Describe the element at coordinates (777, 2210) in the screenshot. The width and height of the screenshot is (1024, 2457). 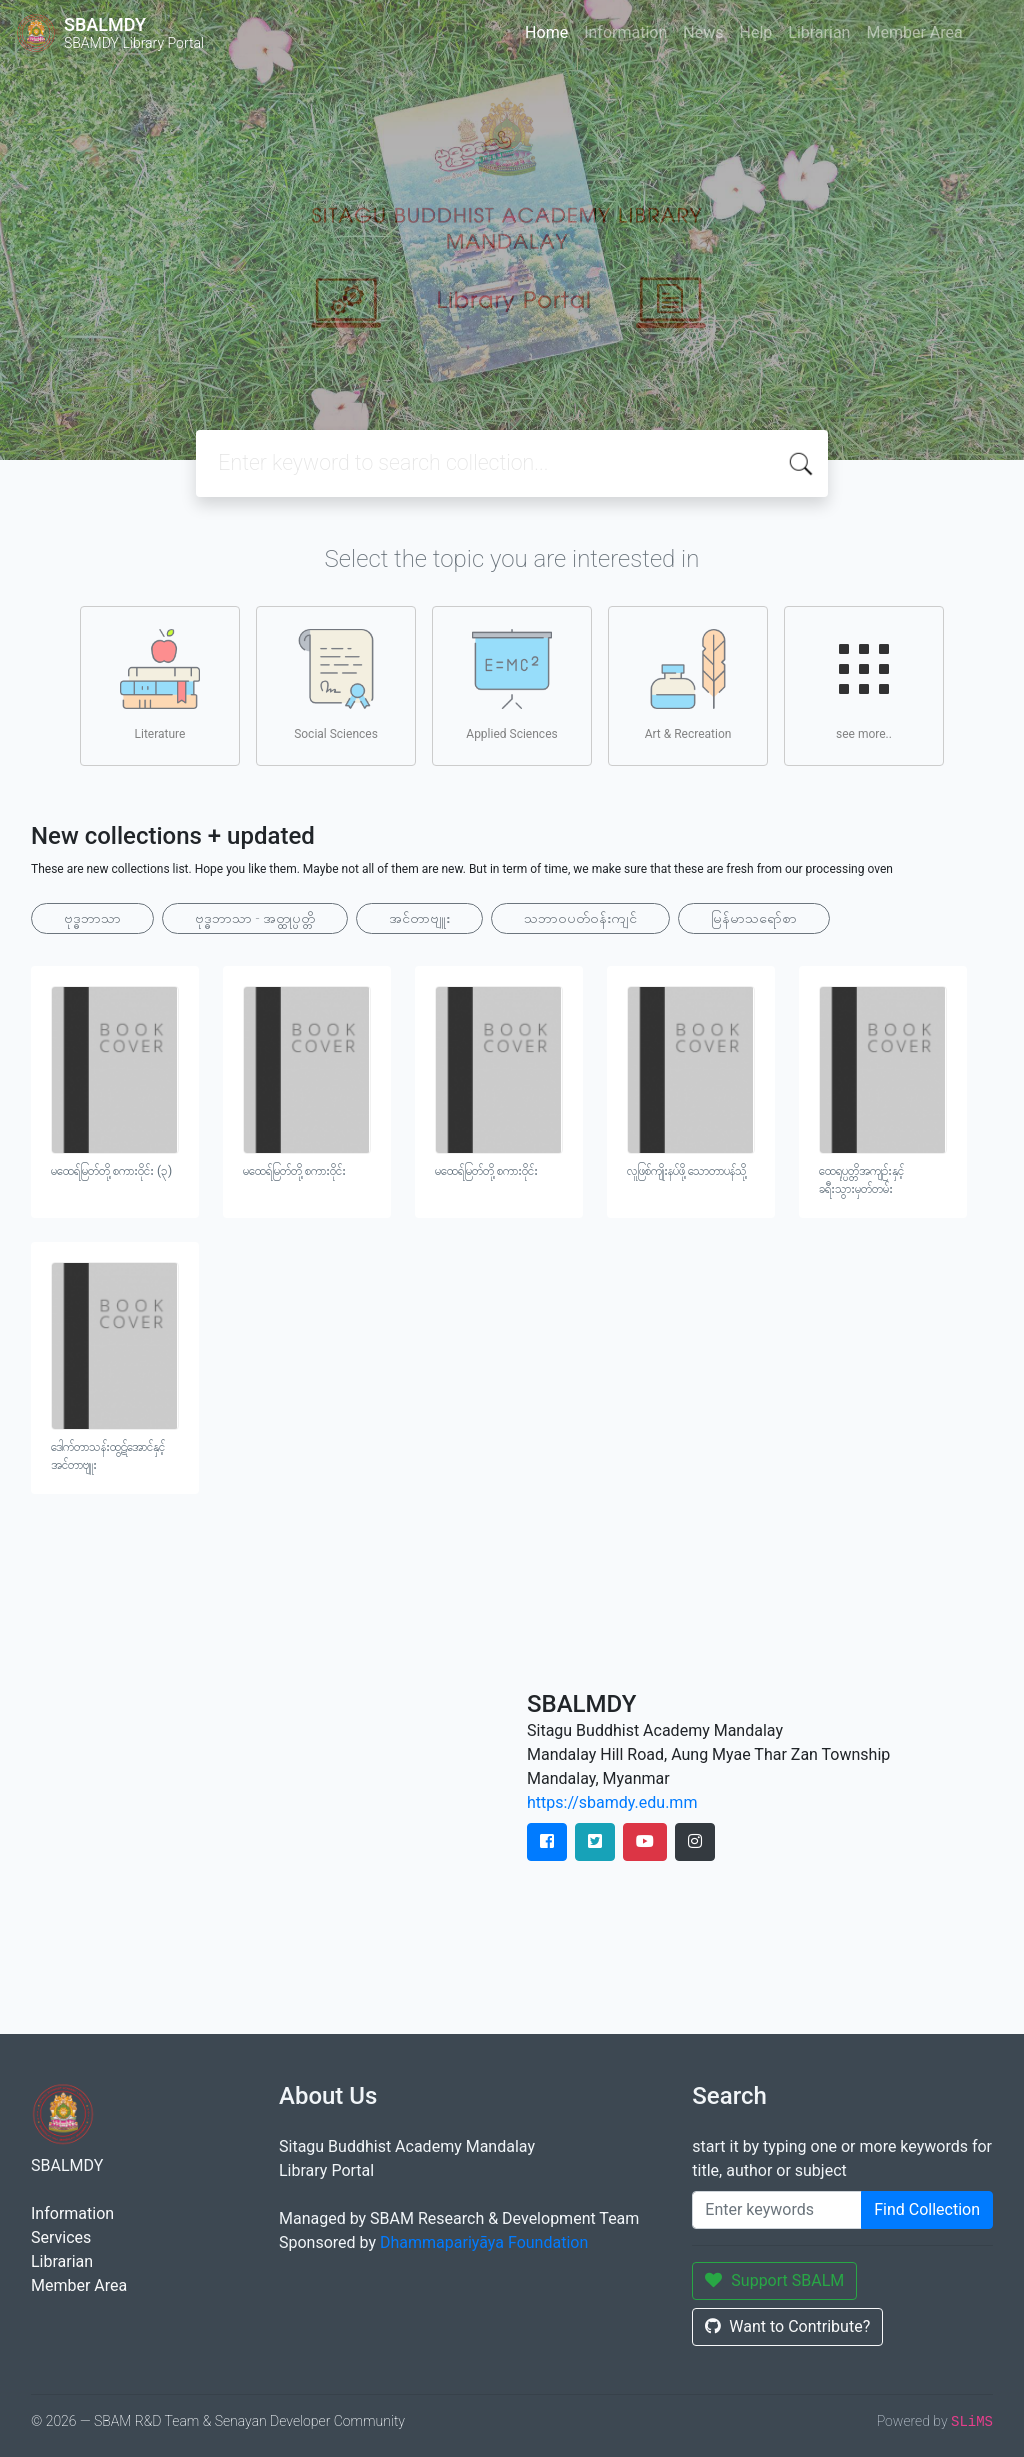
I see `[Enter keywords]` at that location.